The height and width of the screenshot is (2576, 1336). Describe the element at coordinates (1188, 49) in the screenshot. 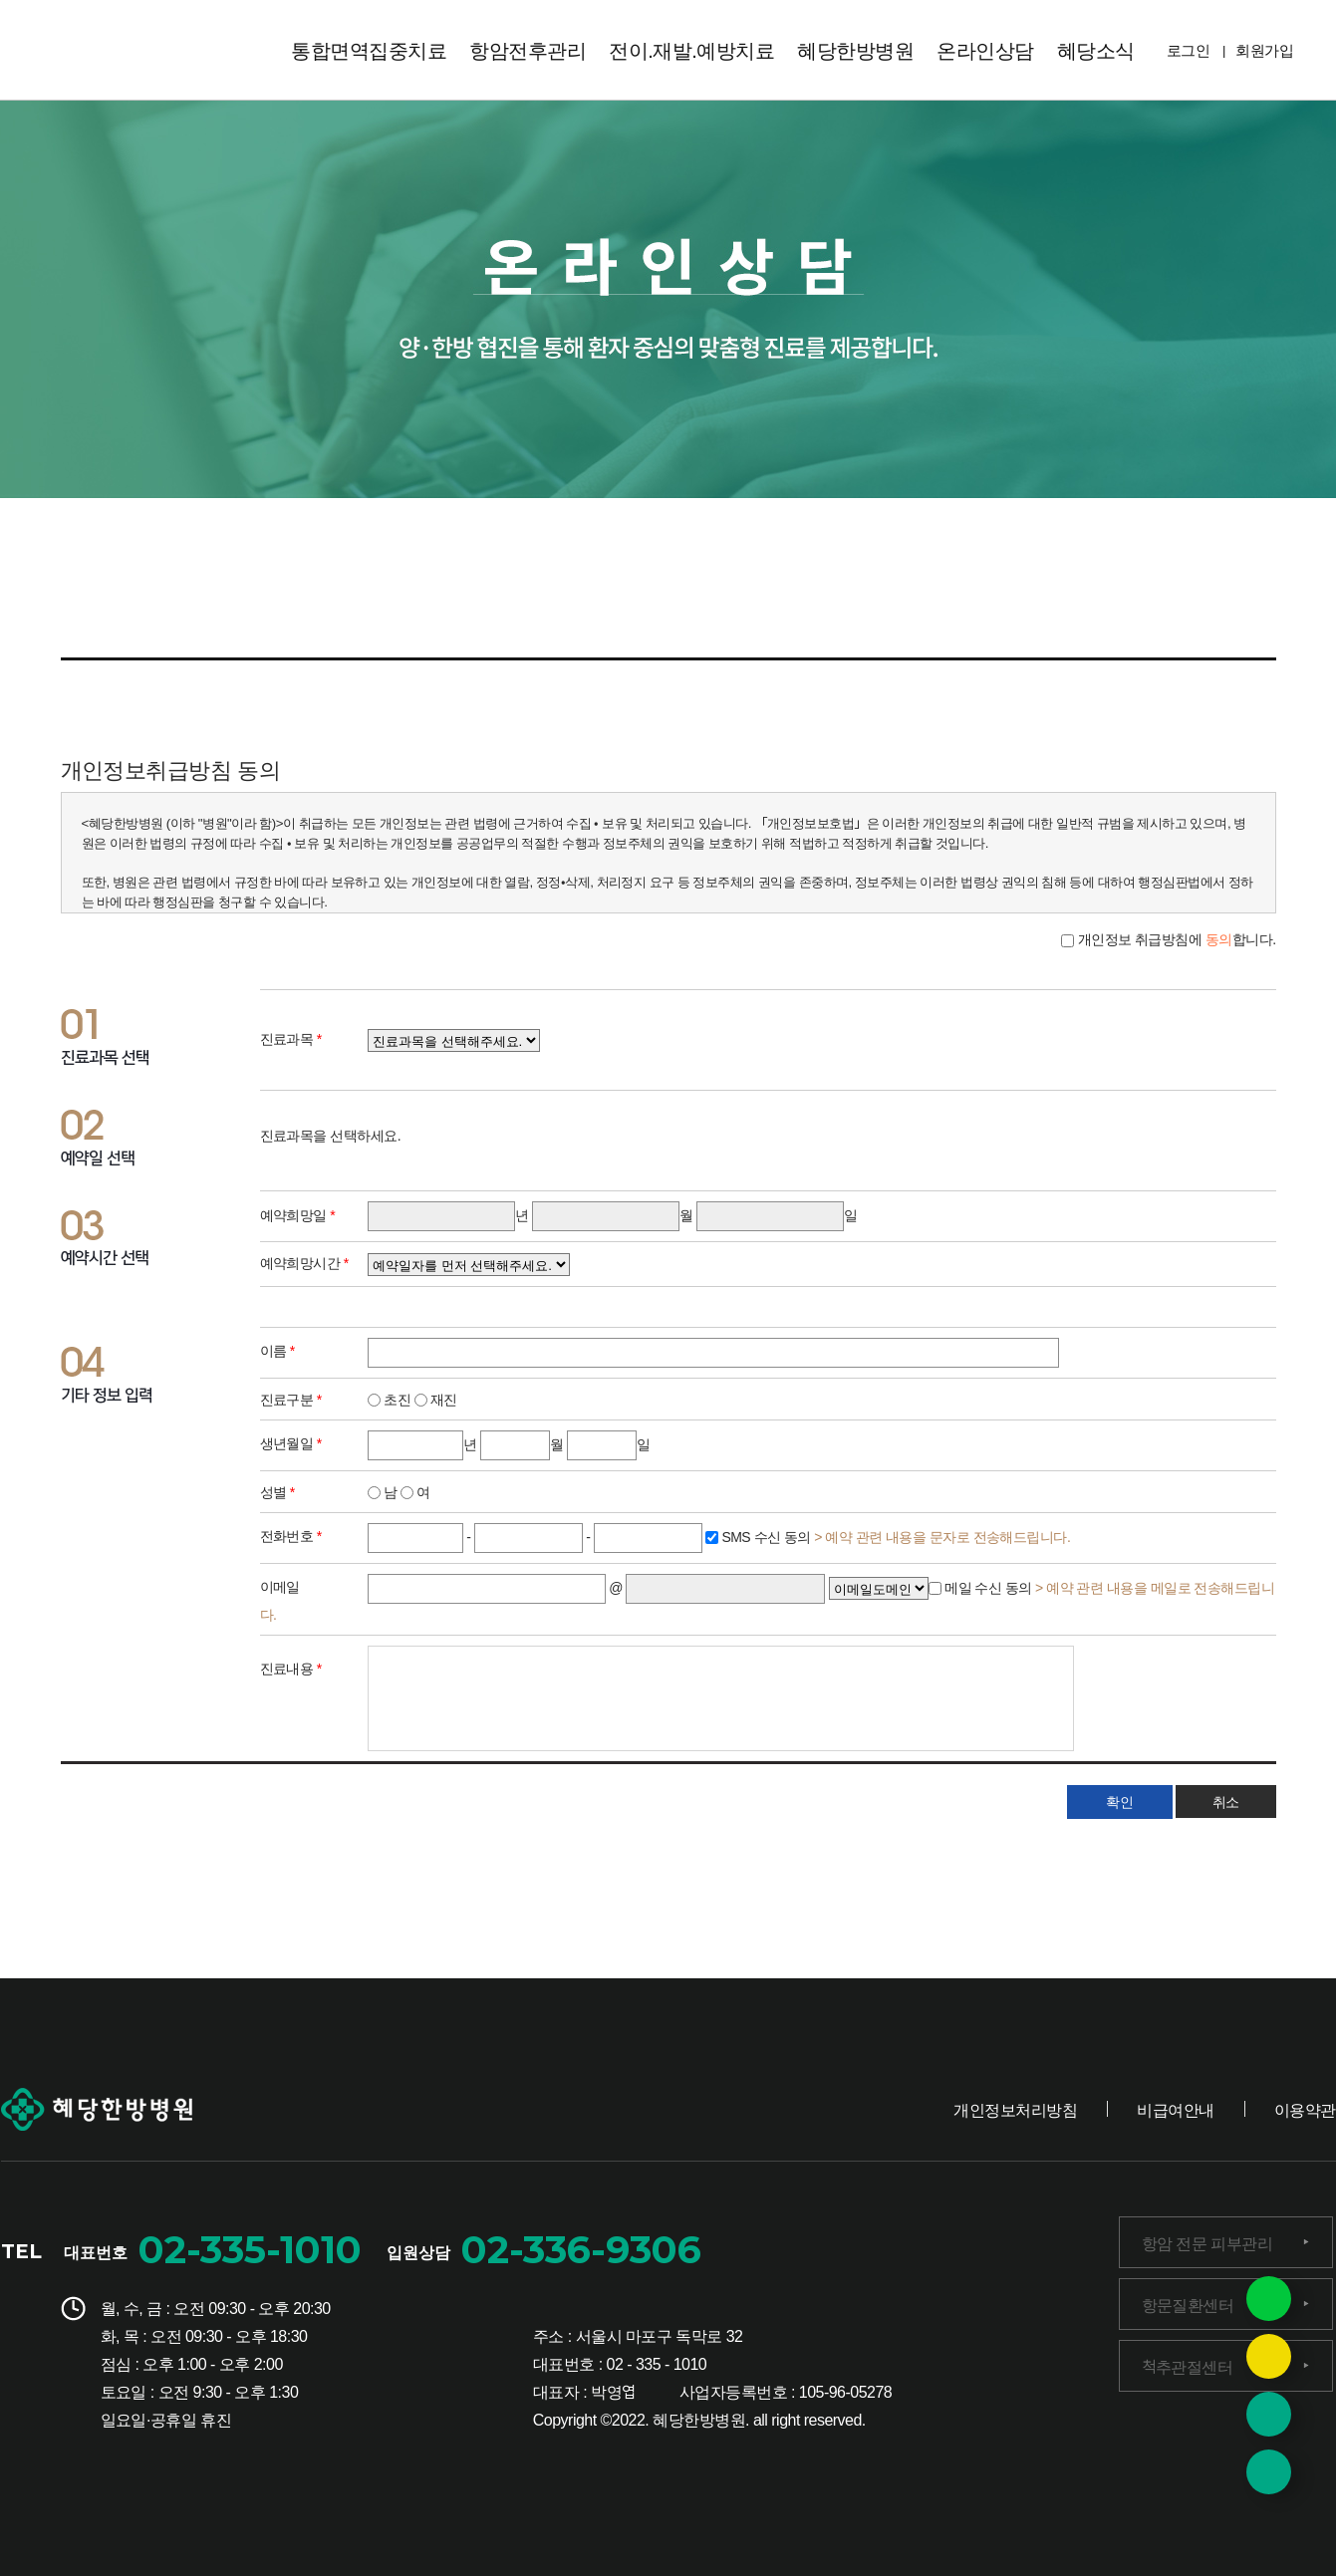

I see `로그인` at that location.